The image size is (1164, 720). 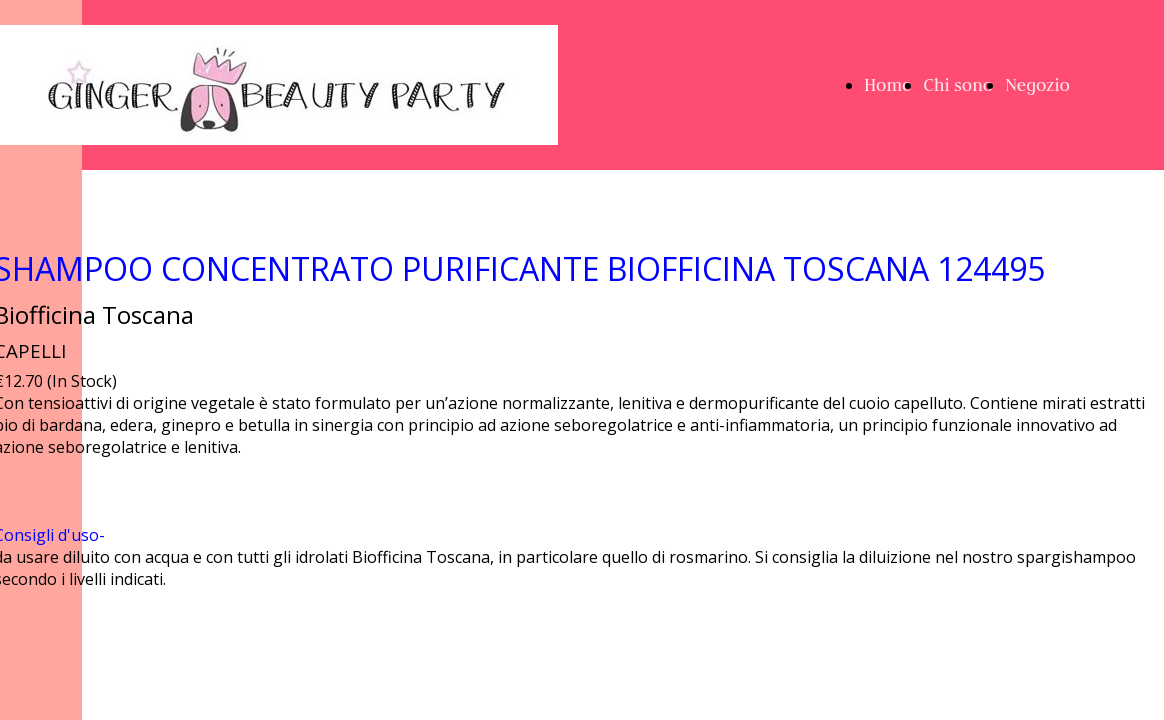 What do you see at coordinates (1037, 85) in the screenshot?
I see `Negozio` at bounding box center [1037, 85].